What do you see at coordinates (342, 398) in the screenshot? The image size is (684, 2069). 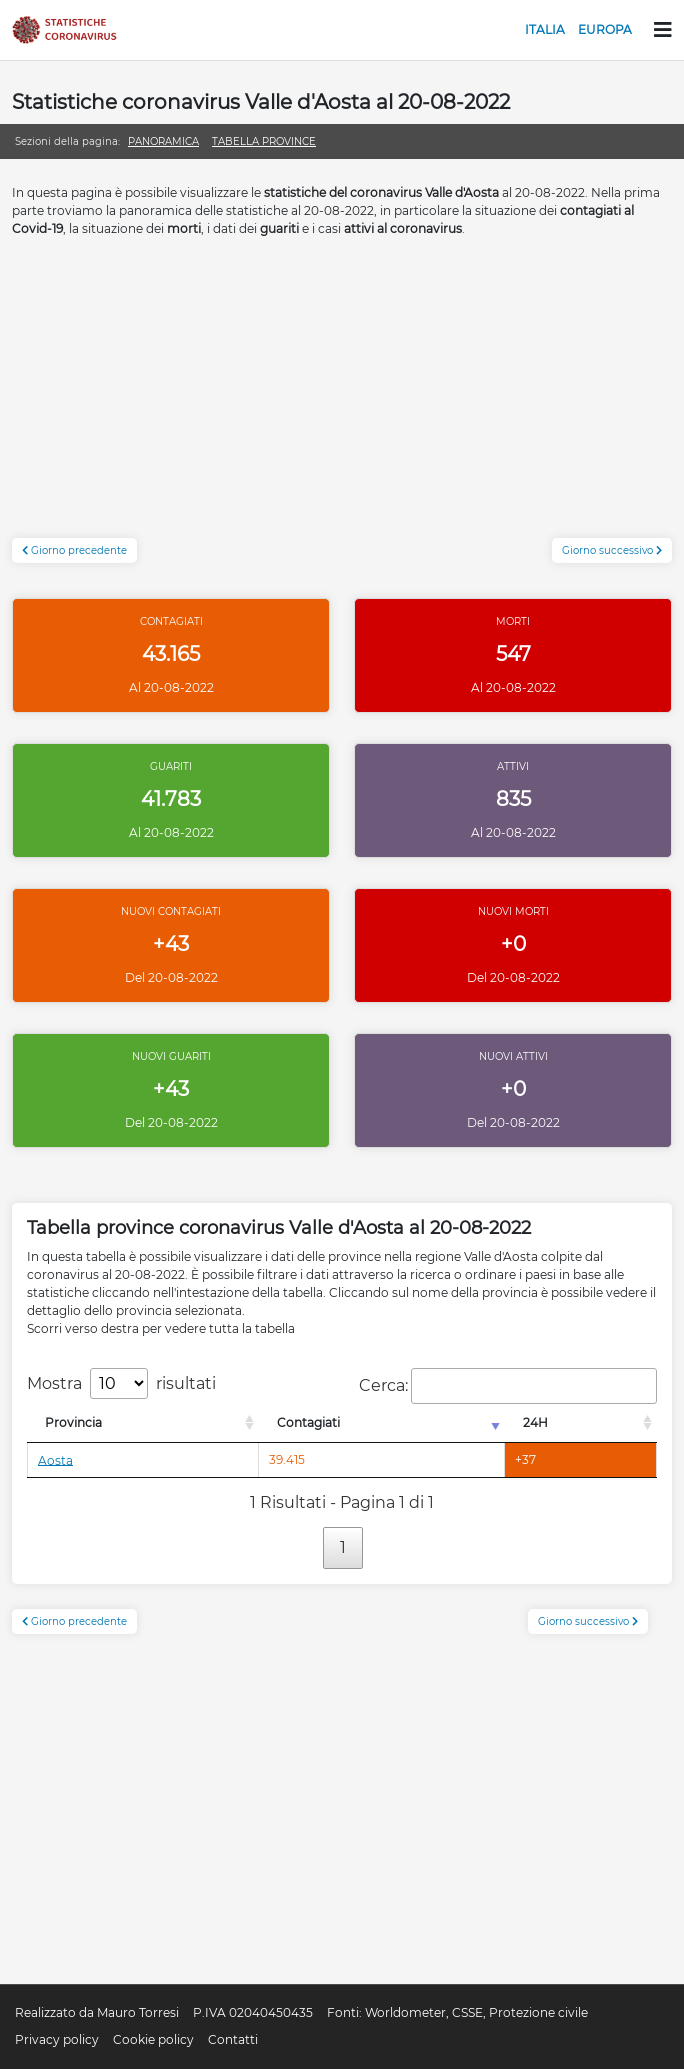 I see `[Advertisement]` at bounding box center [342, 398].